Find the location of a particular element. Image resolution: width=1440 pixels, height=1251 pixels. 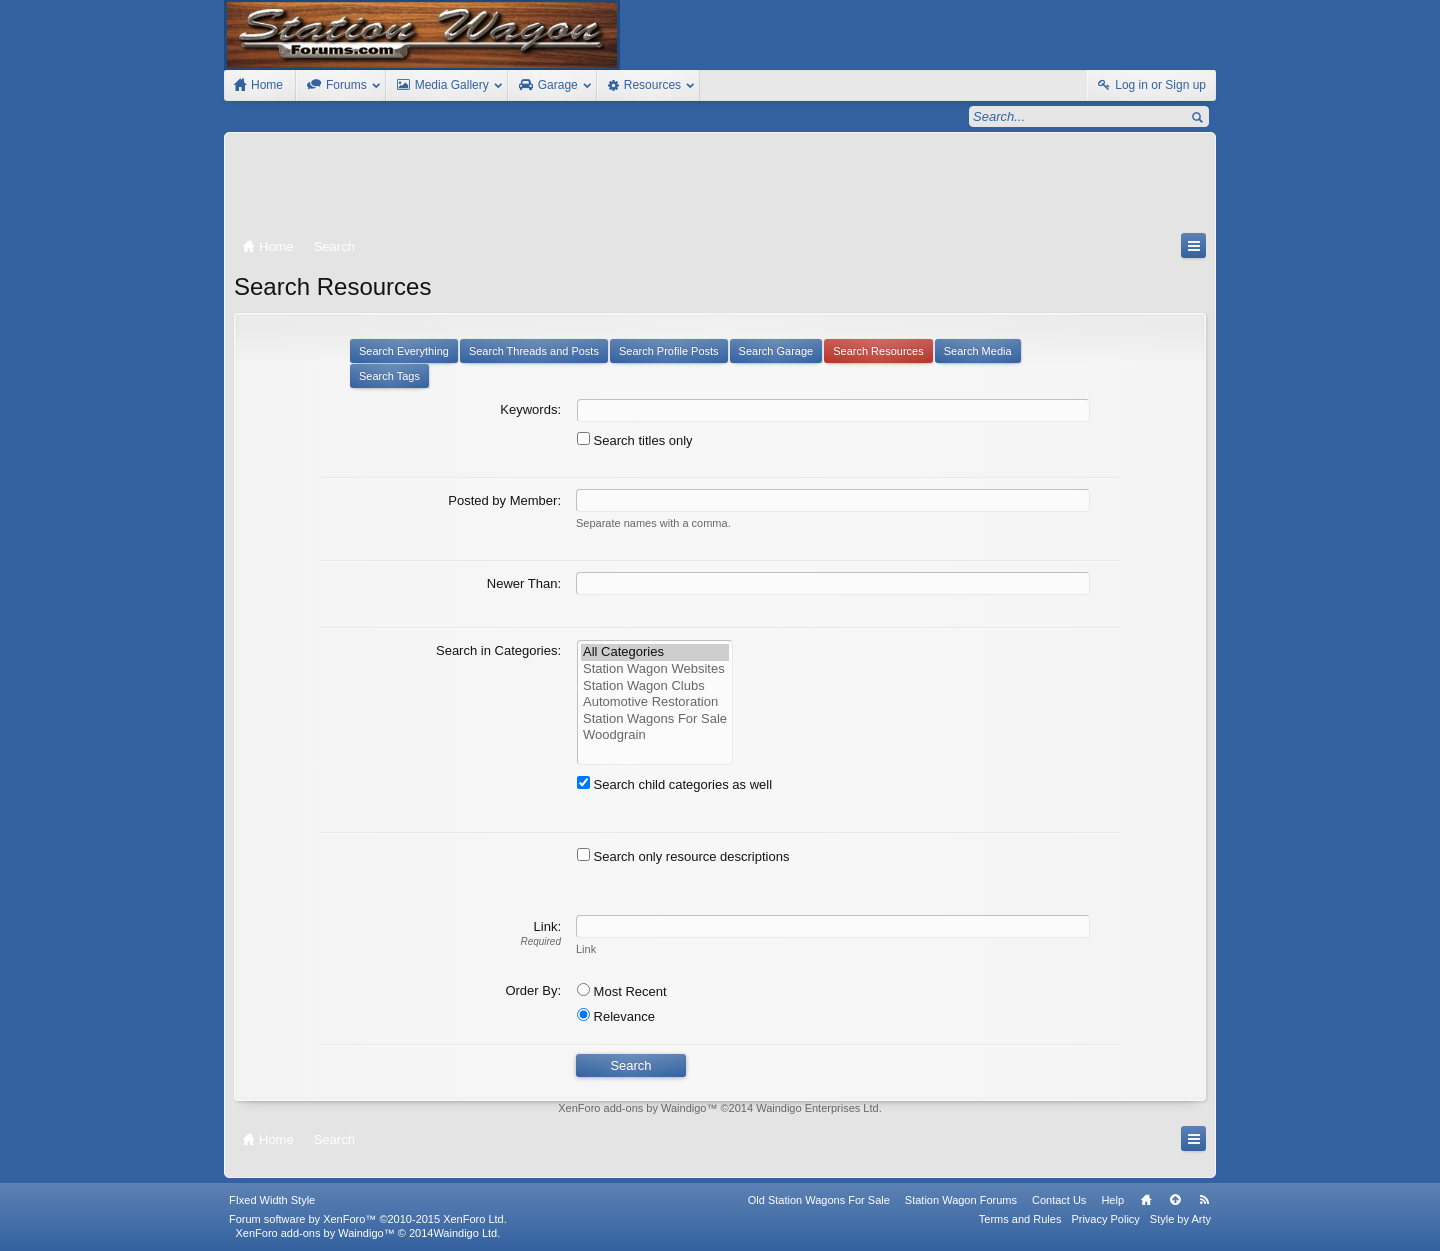

Privacy Policy is located at coordinates (1105, 1219).